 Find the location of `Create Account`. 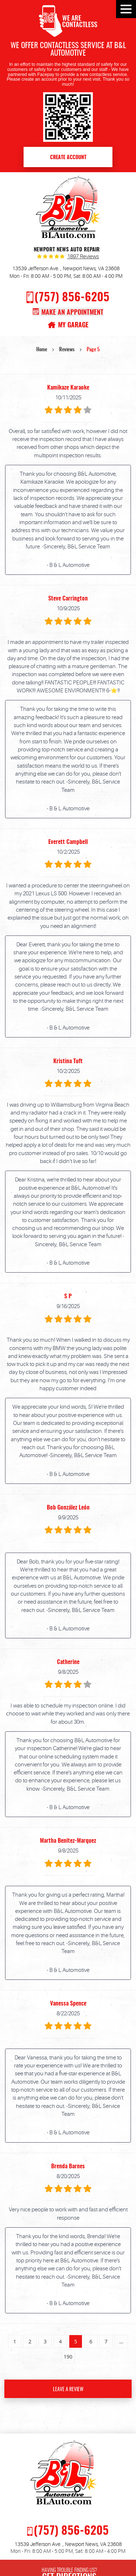

Create Account is located at coordinates (68, 157).